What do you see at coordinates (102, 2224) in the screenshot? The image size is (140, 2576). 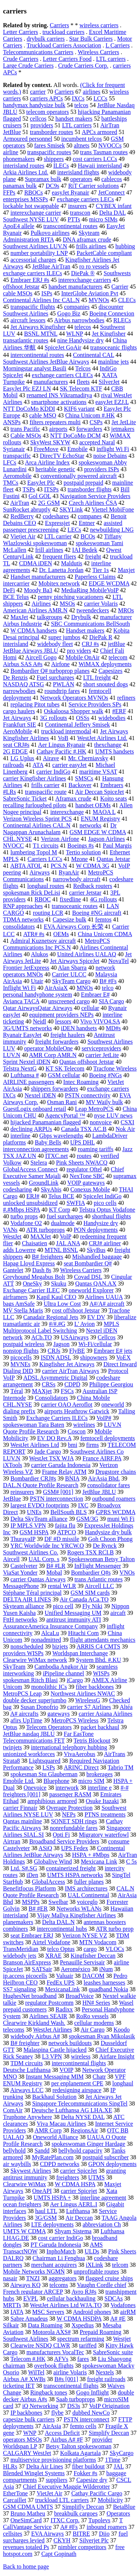 I see `abbreviation Ch` at bounding box center [102, 2224].